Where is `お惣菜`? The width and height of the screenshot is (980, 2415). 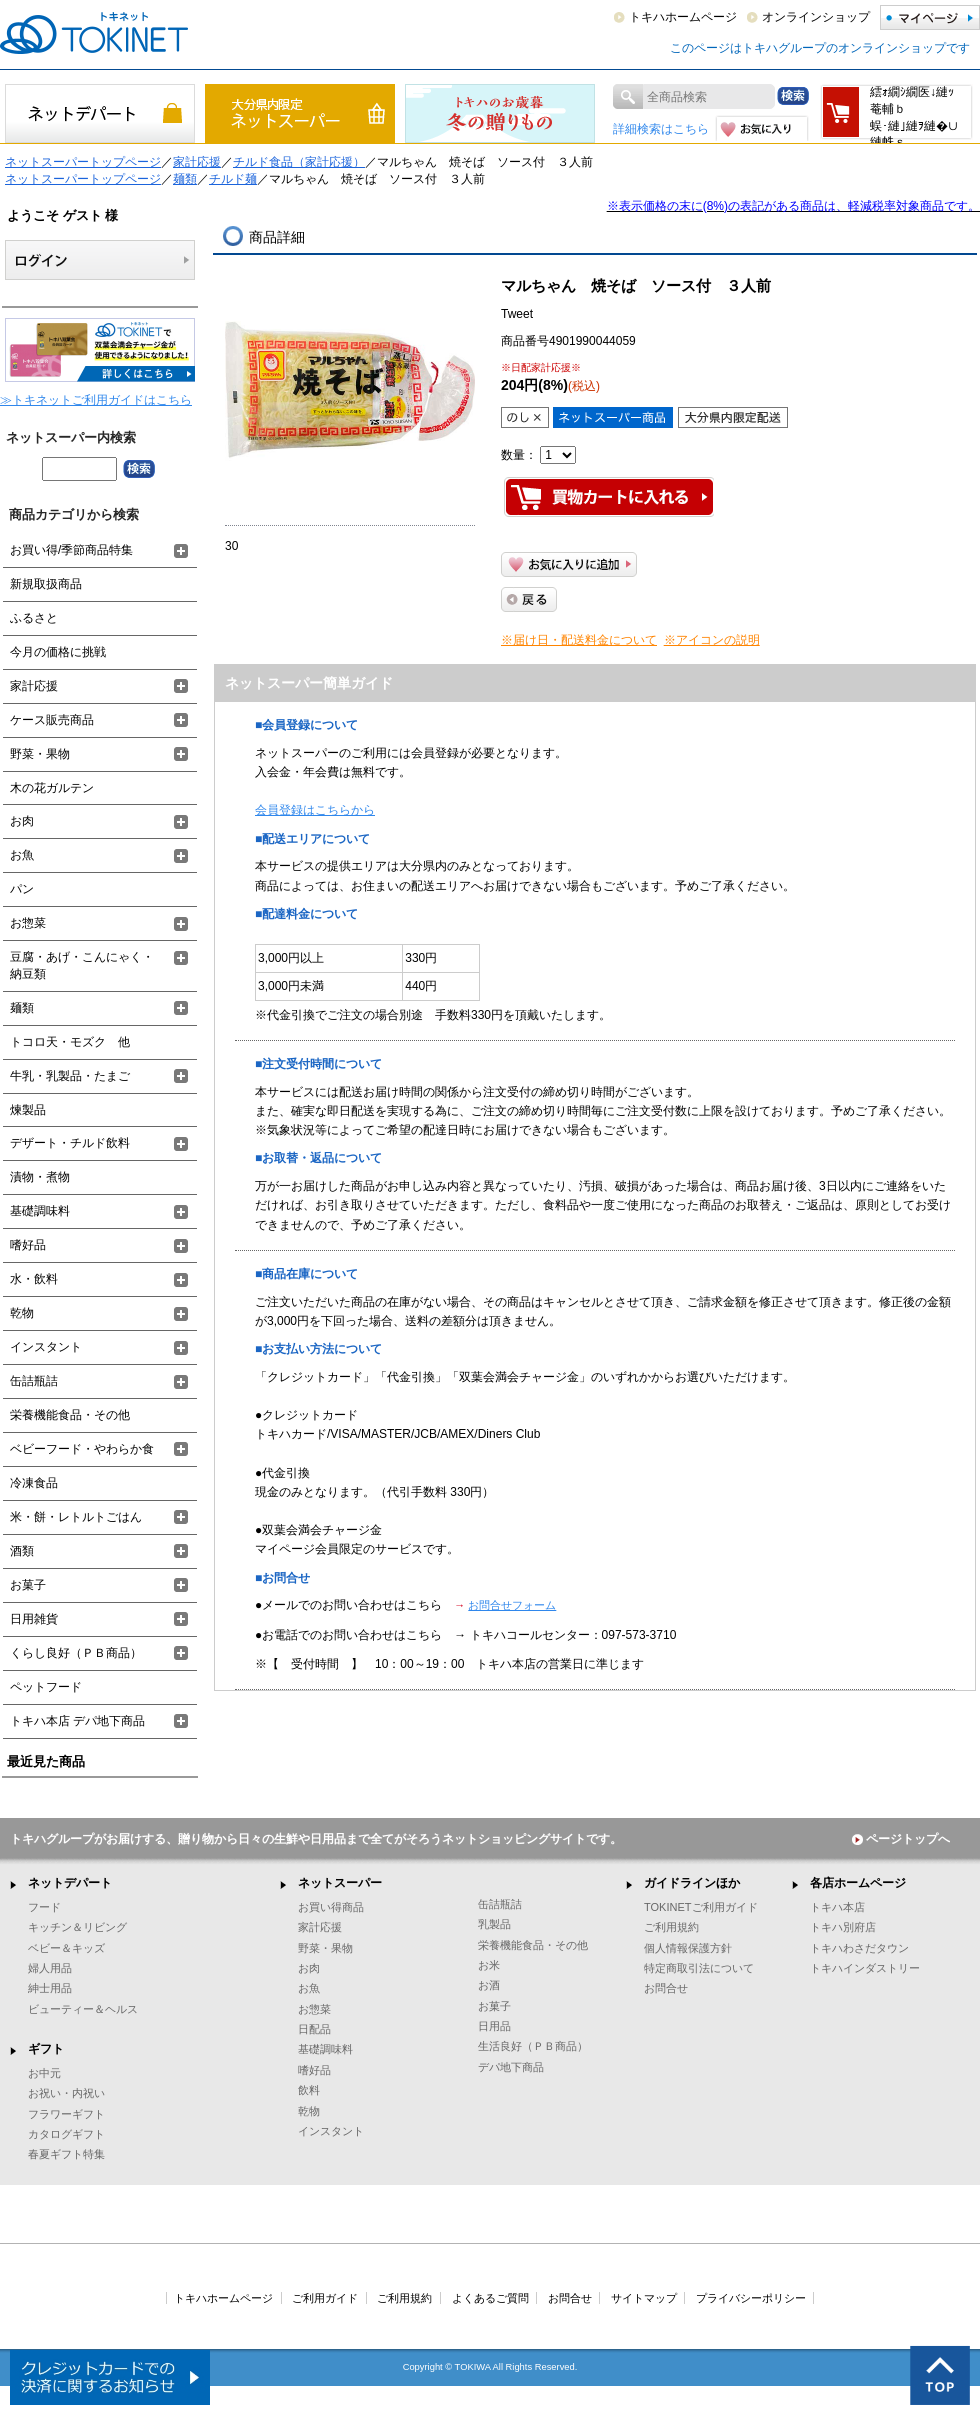
お惣菜 is located at coordinates (28, 923).